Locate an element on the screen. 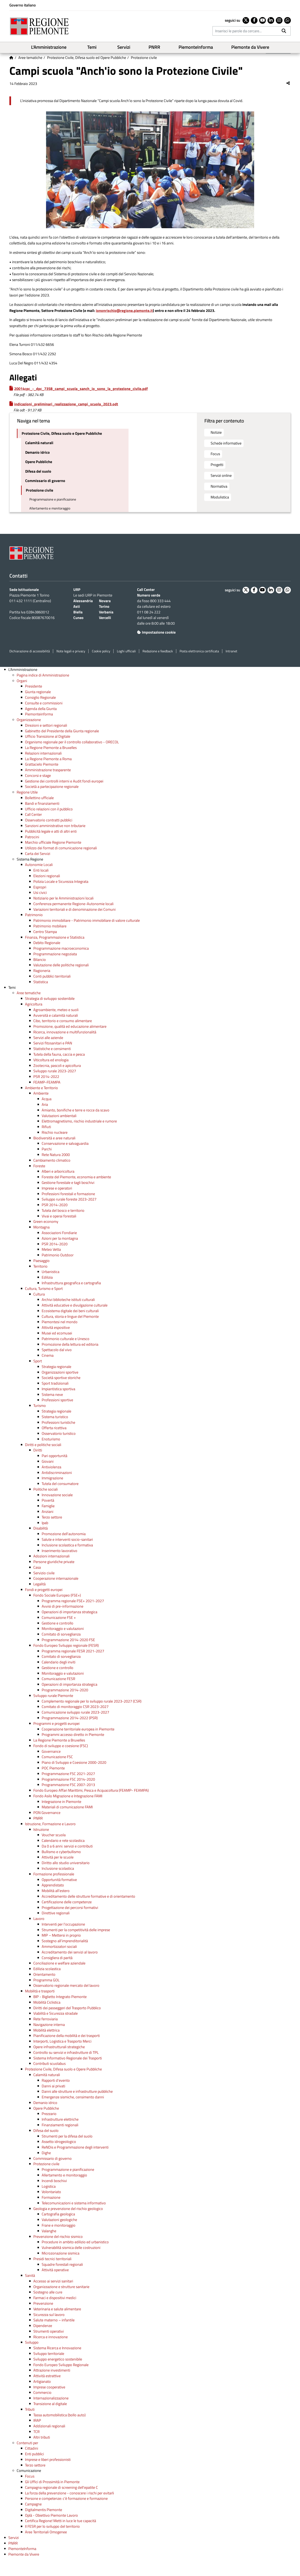  Gestione dei controlli interni e Audit fondi europei is located at coordinates (64, 782).